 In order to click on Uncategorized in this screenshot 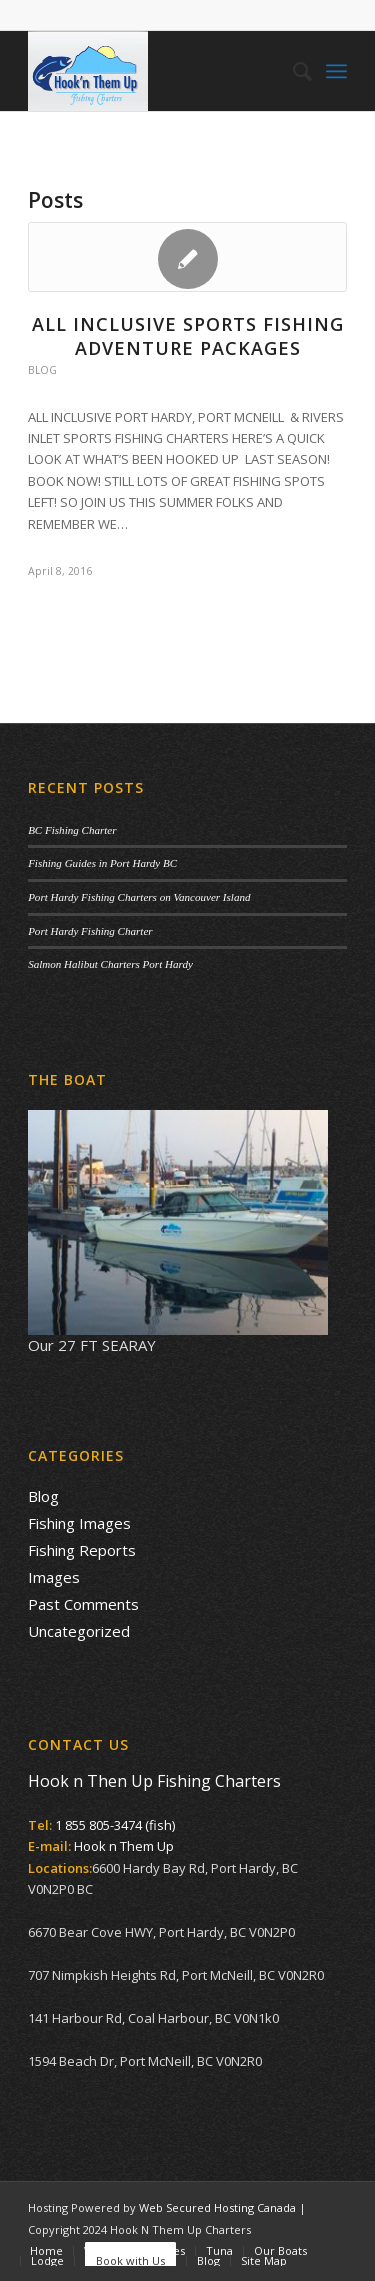, I will do `click(79, 1631)`.